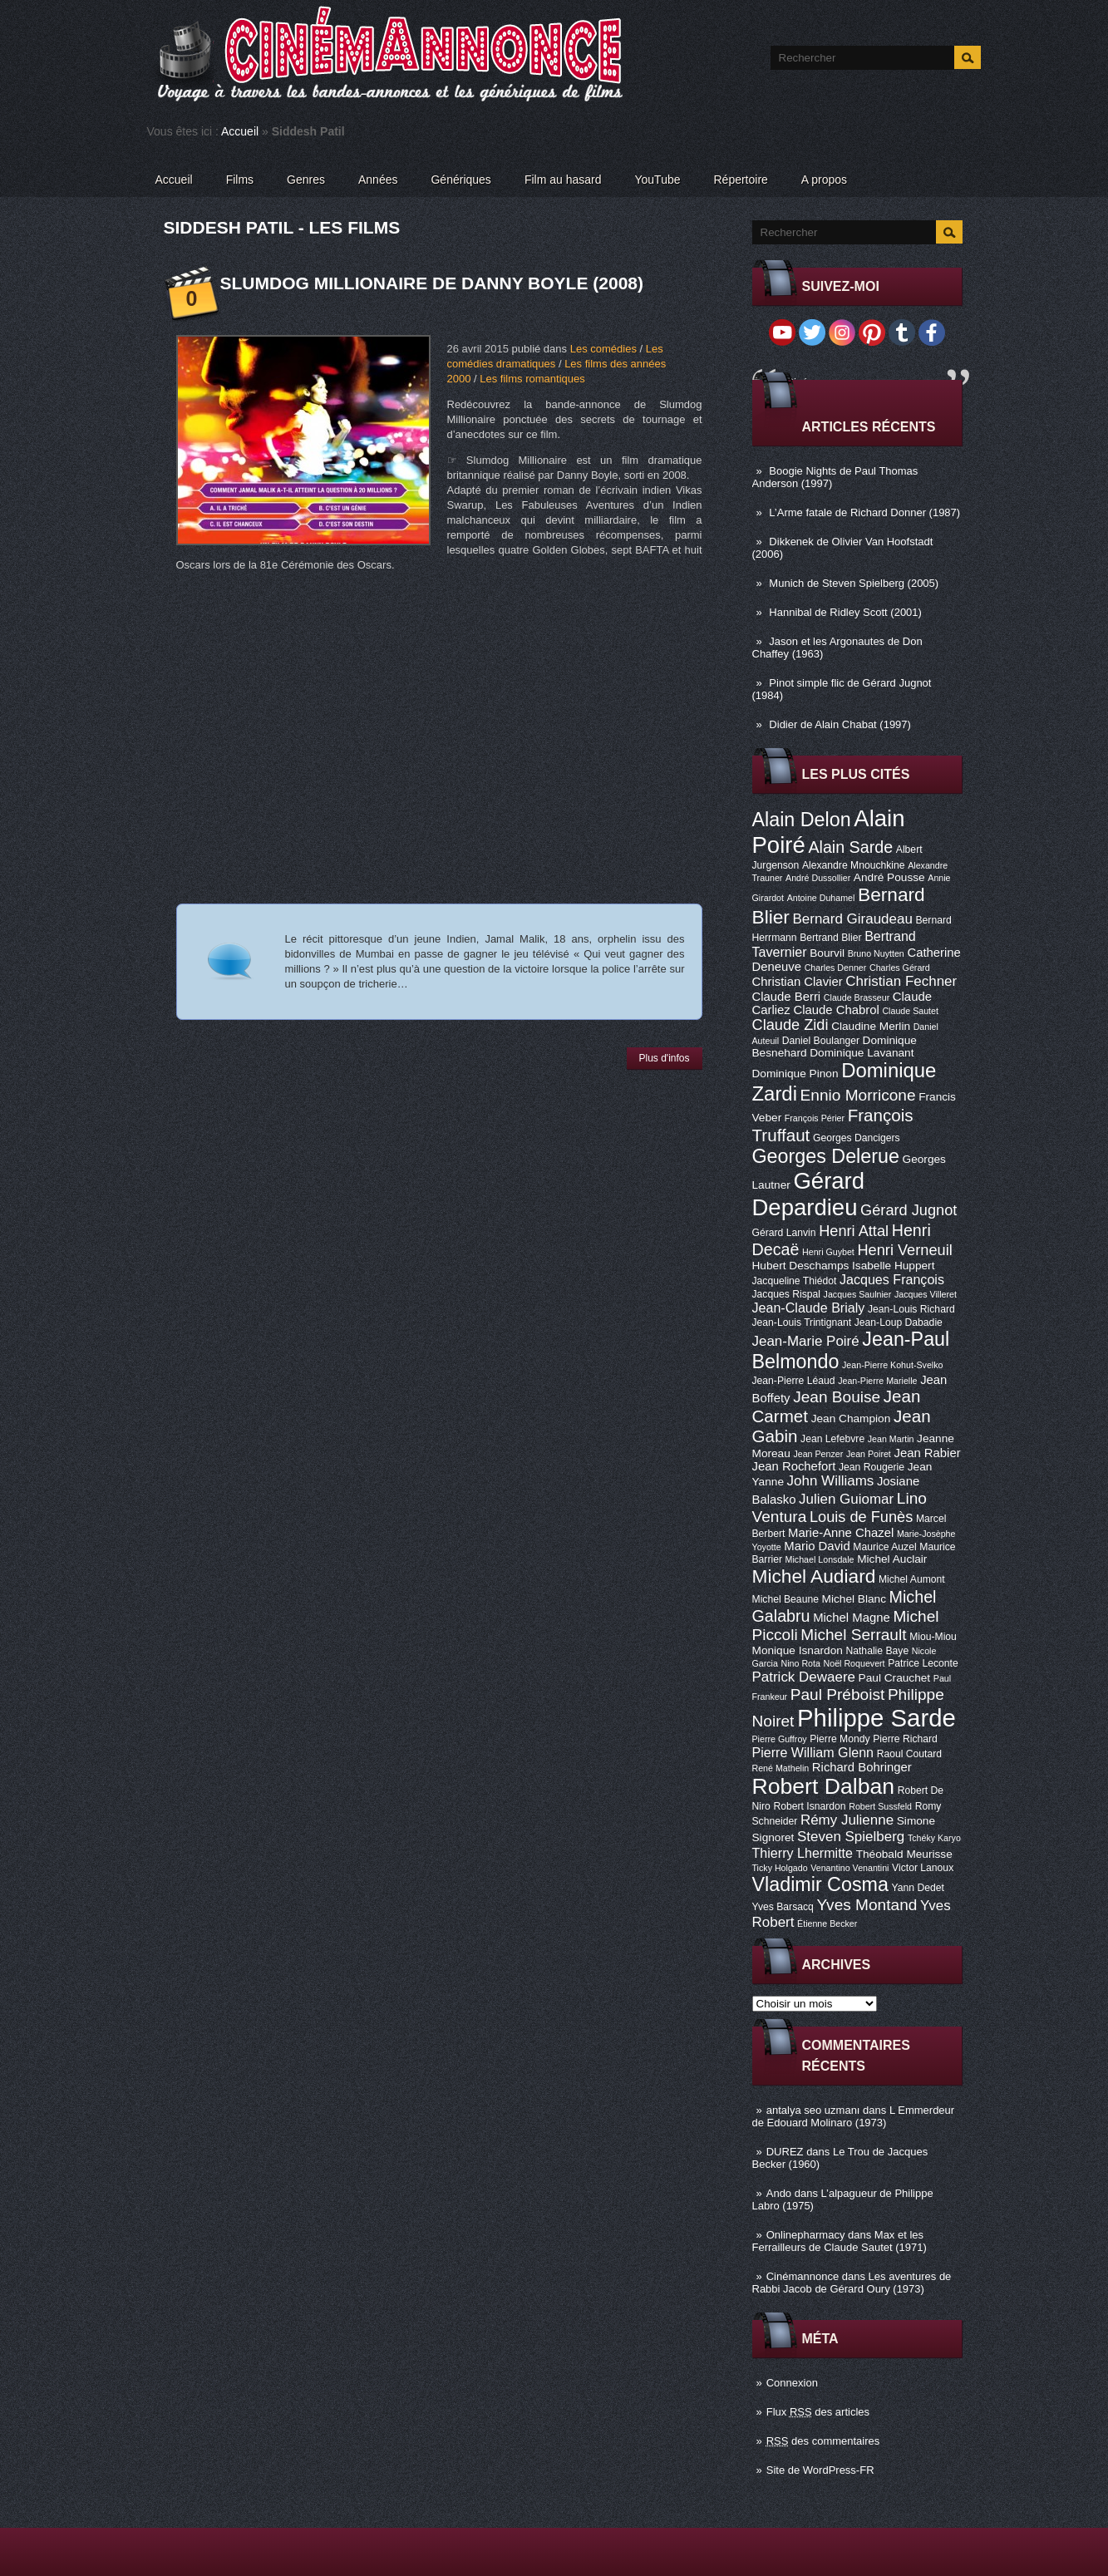  What do you see at coordinates (836, 1010) in the screenshot?
I see `Claude Chabrol` at bounding box center [836, 1010].